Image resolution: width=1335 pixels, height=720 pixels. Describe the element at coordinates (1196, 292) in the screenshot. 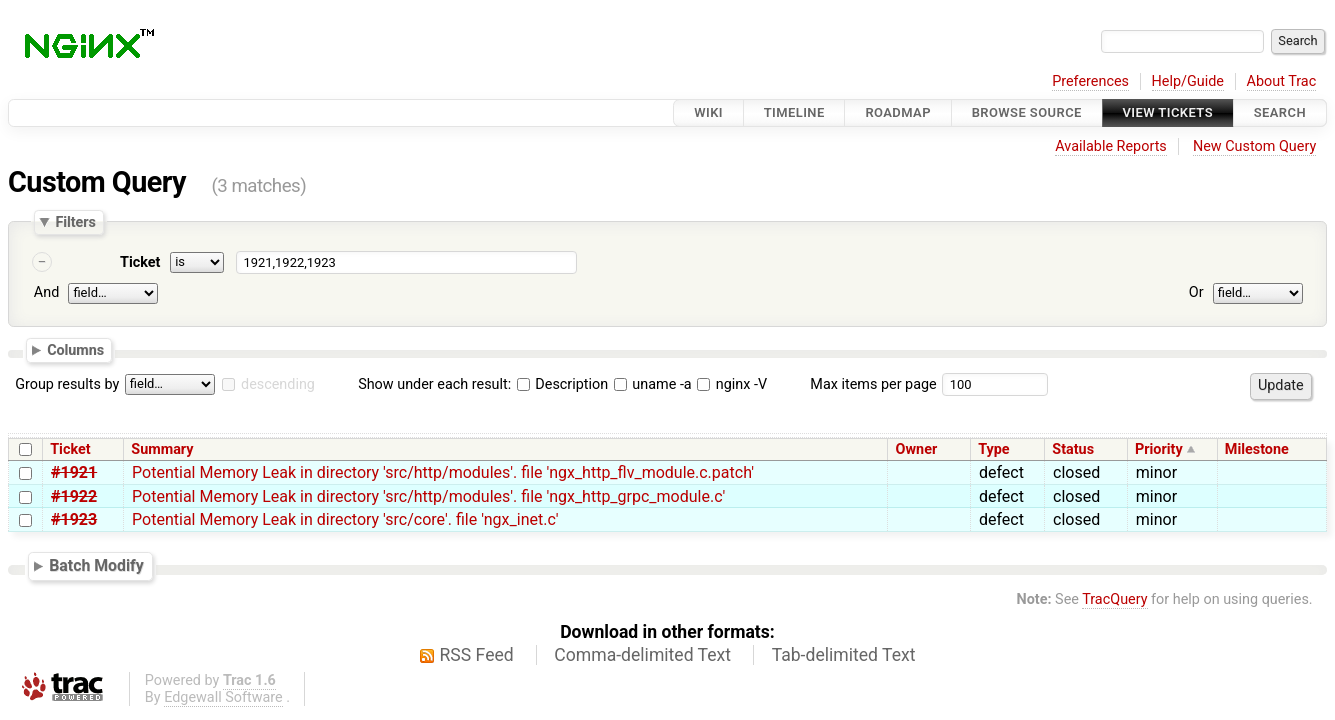

I see `Or` at that location.